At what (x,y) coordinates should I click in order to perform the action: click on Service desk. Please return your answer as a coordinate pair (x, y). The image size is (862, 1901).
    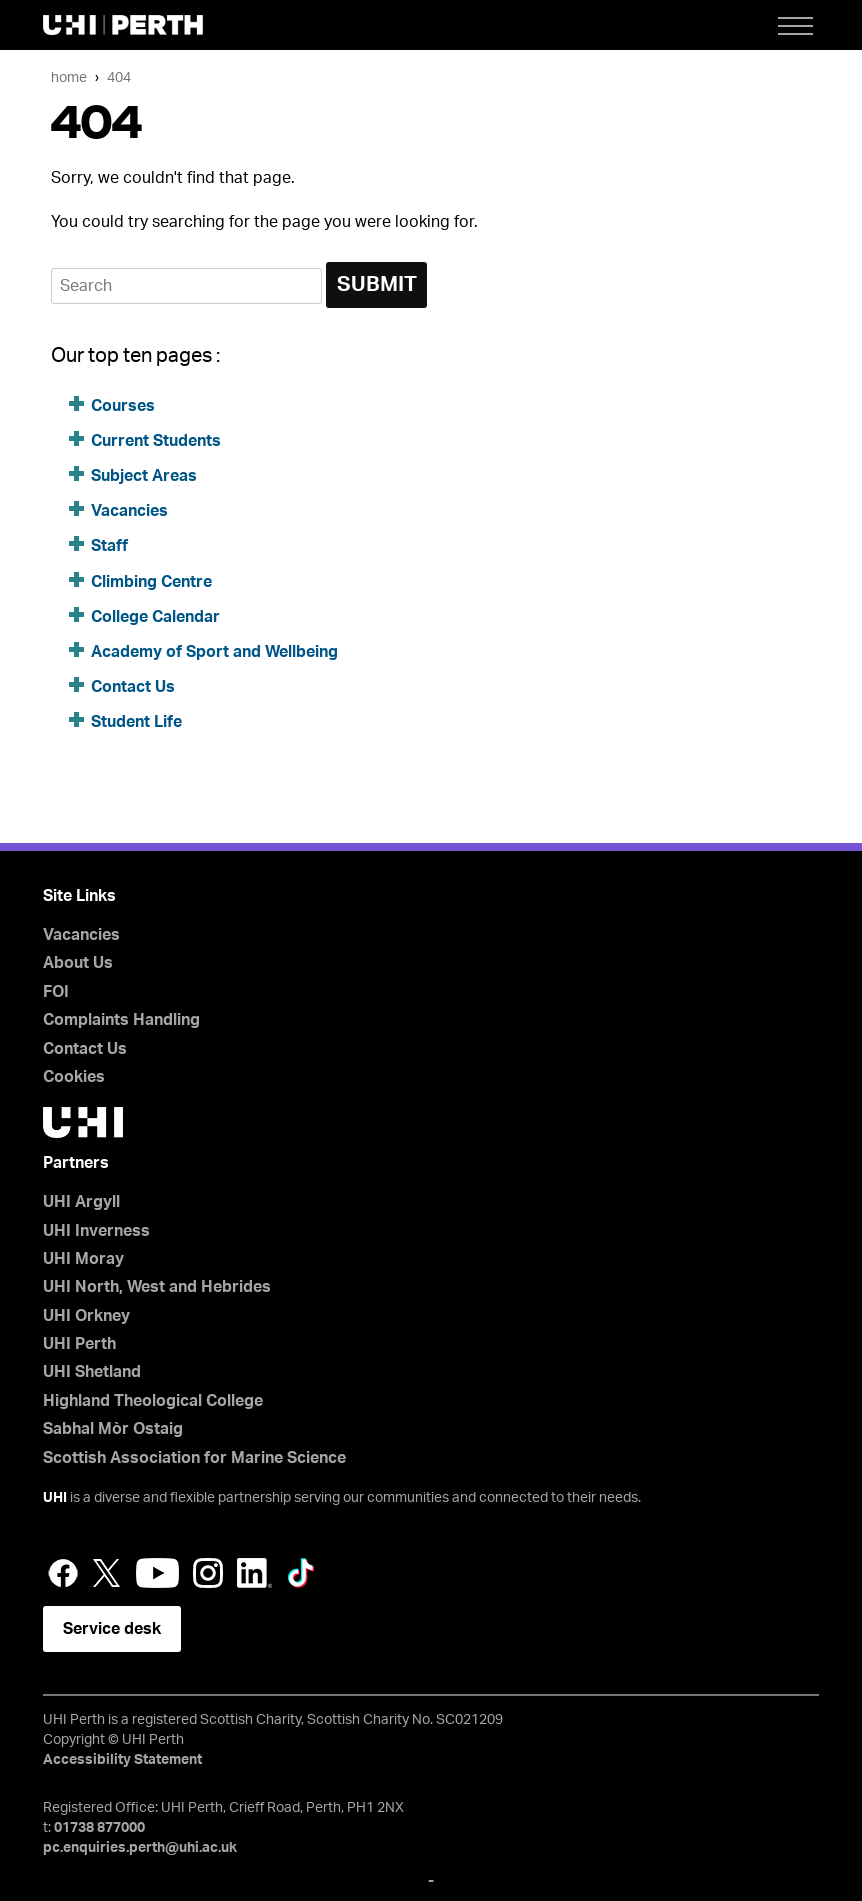
    Looking at the image, I should click on (112, 1629).